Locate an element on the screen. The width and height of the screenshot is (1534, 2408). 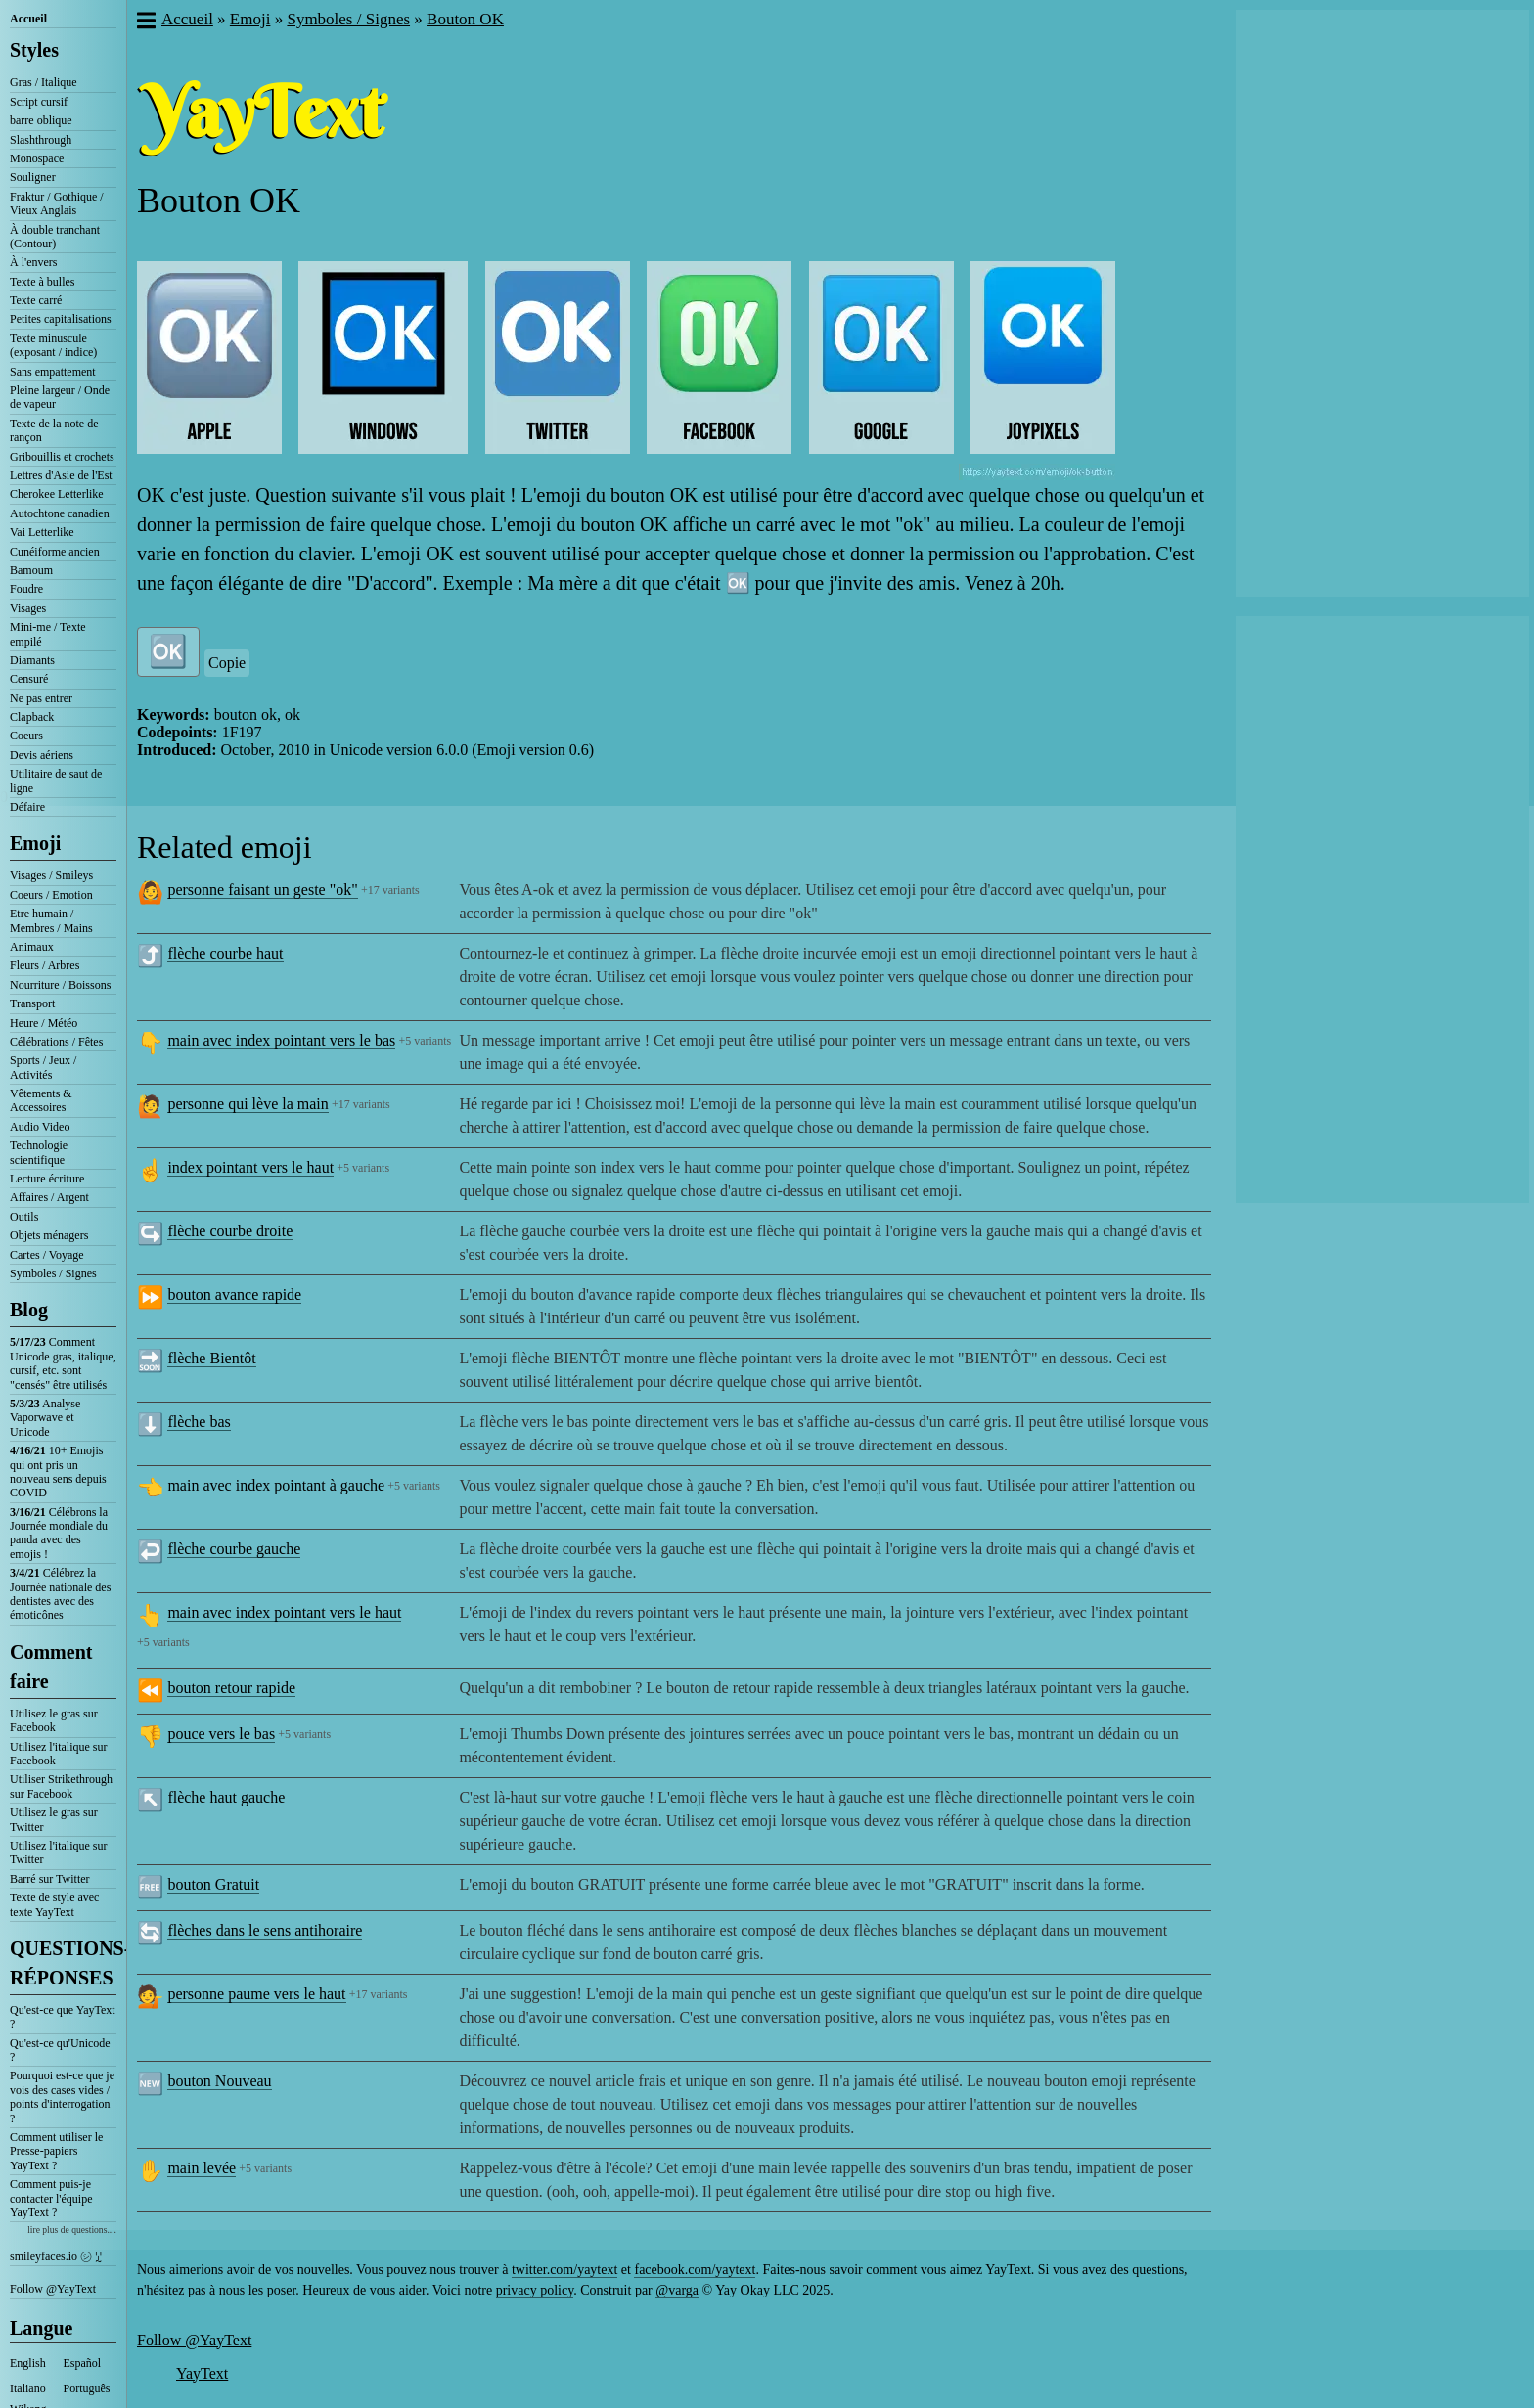
flèche bas is located at coordinates (198, 1421).